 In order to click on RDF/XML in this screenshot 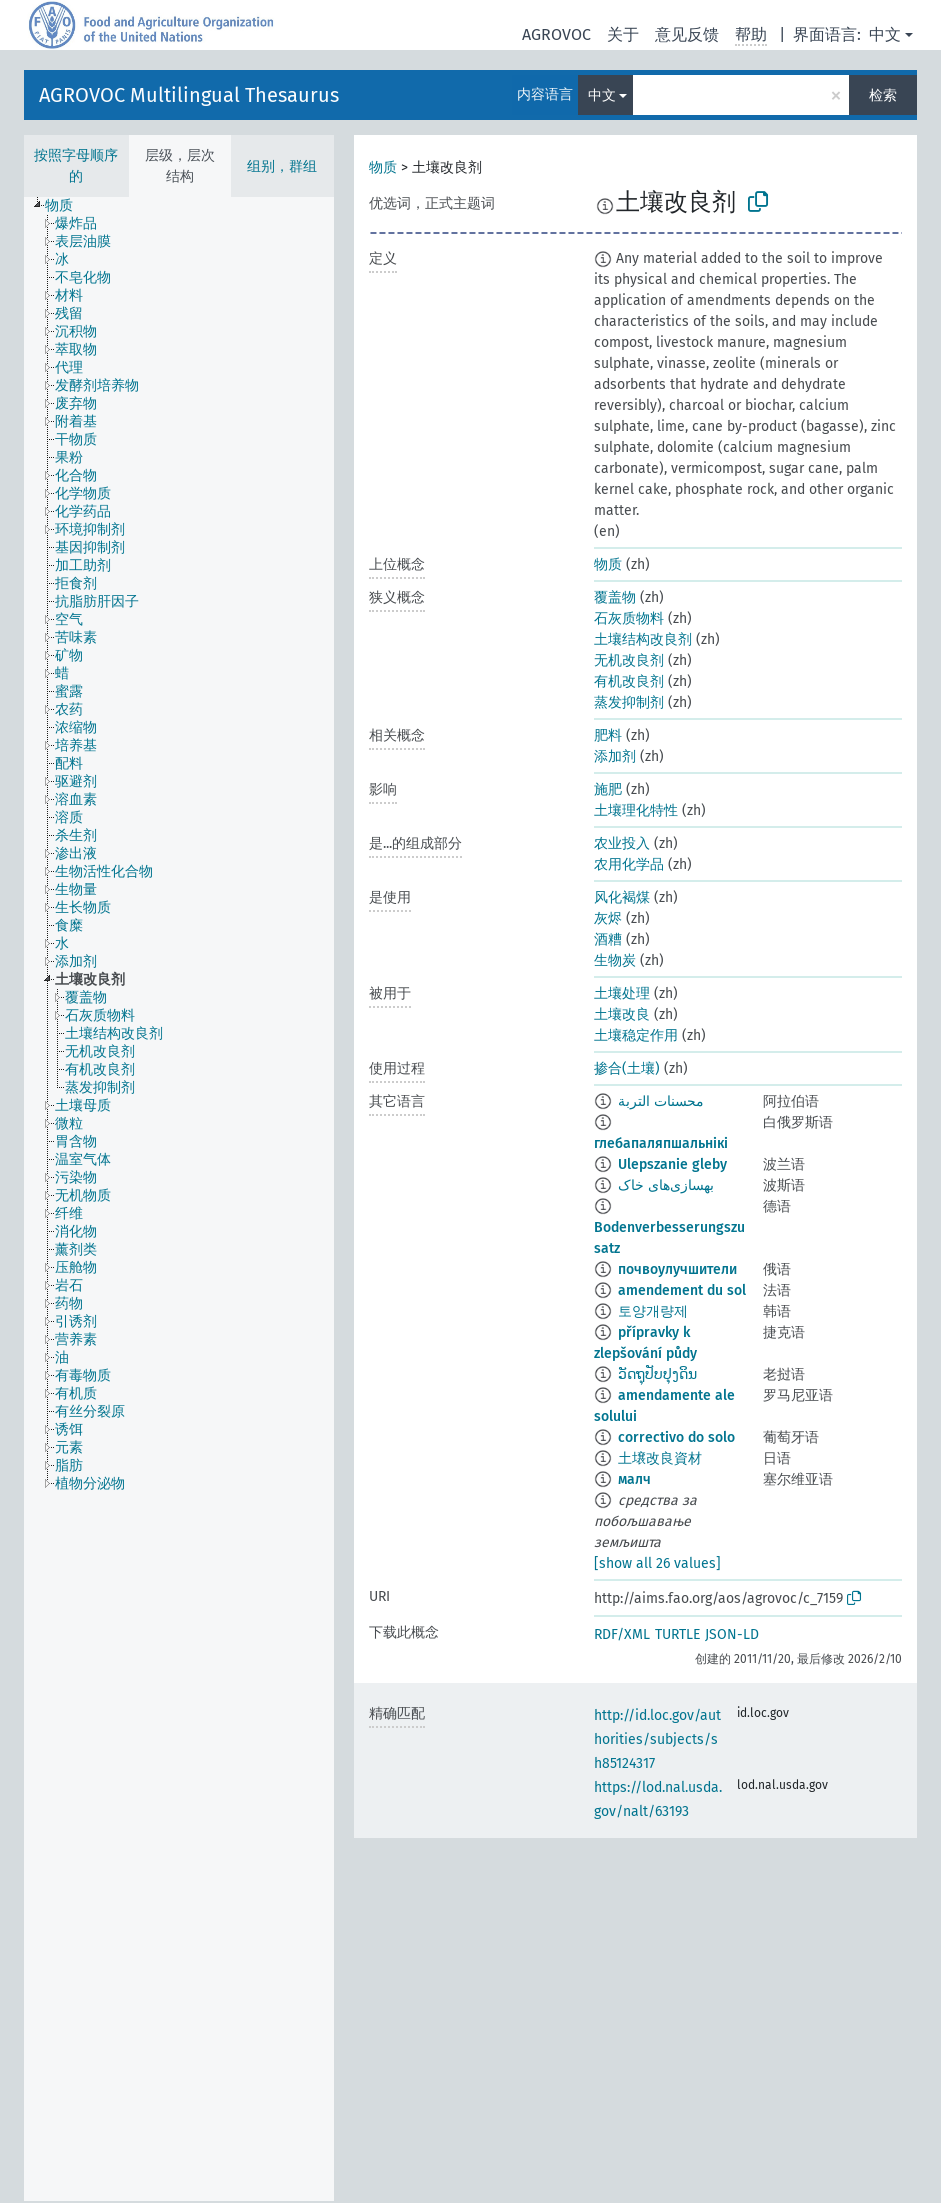, I will do `click(622, 1634)`.